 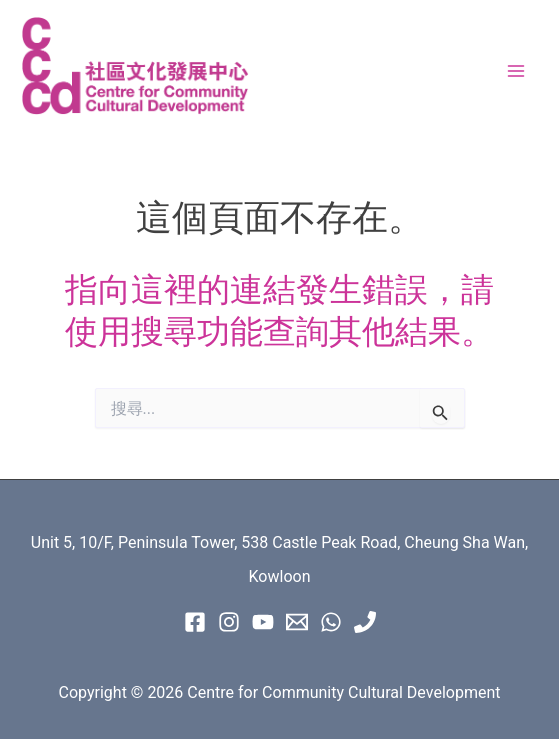 What do you see at coordinates (331, 622) in the screenshot?
I see `[WhatsApp]` at bounding box center [331, 622].